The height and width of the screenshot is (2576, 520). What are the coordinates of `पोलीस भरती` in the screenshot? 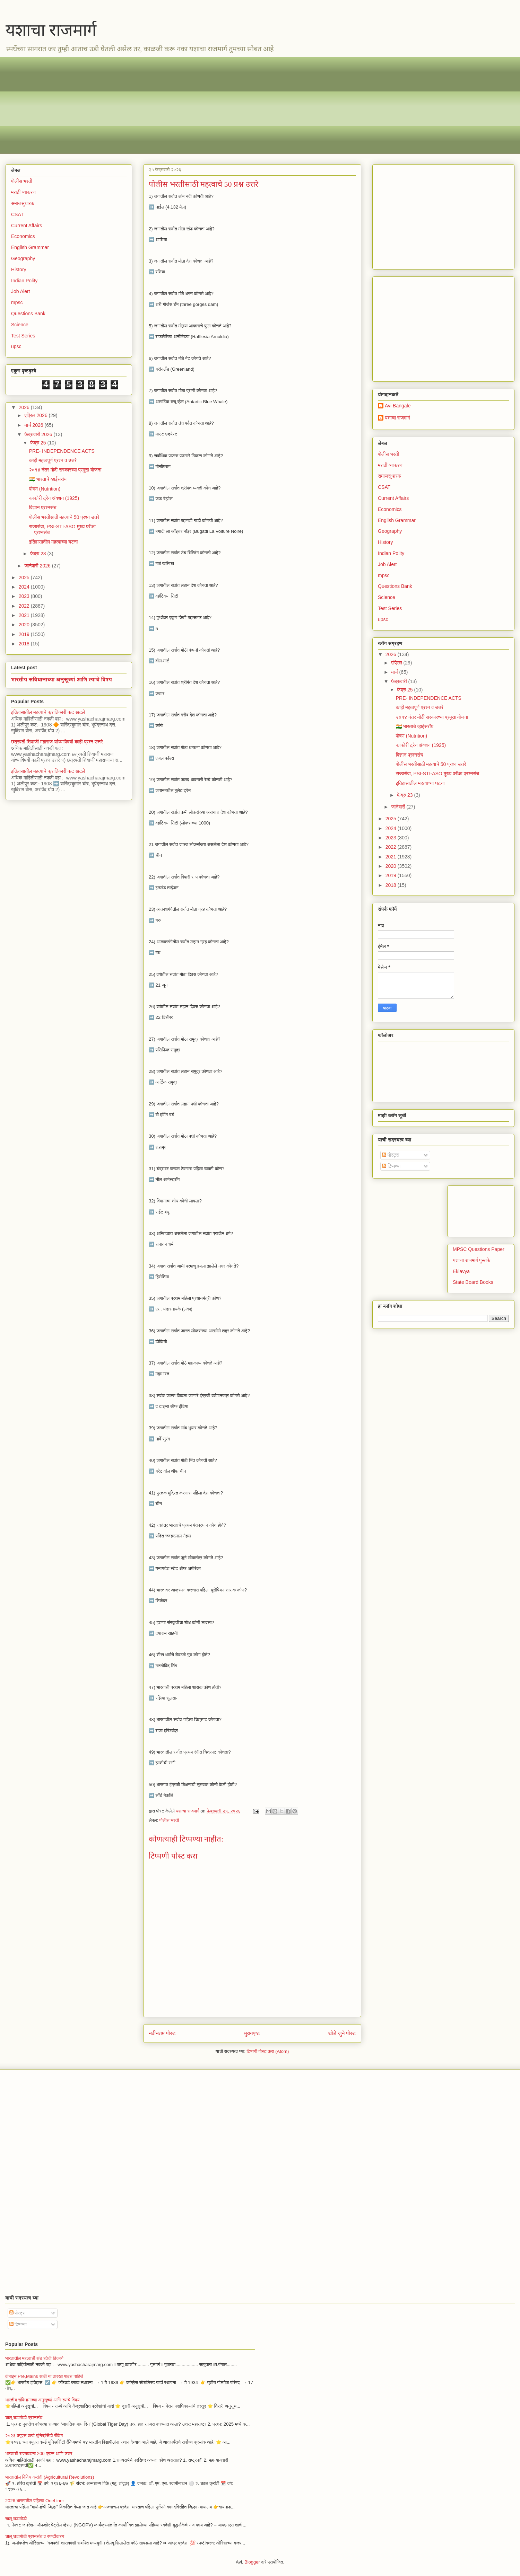 It's located at (169, 1820).